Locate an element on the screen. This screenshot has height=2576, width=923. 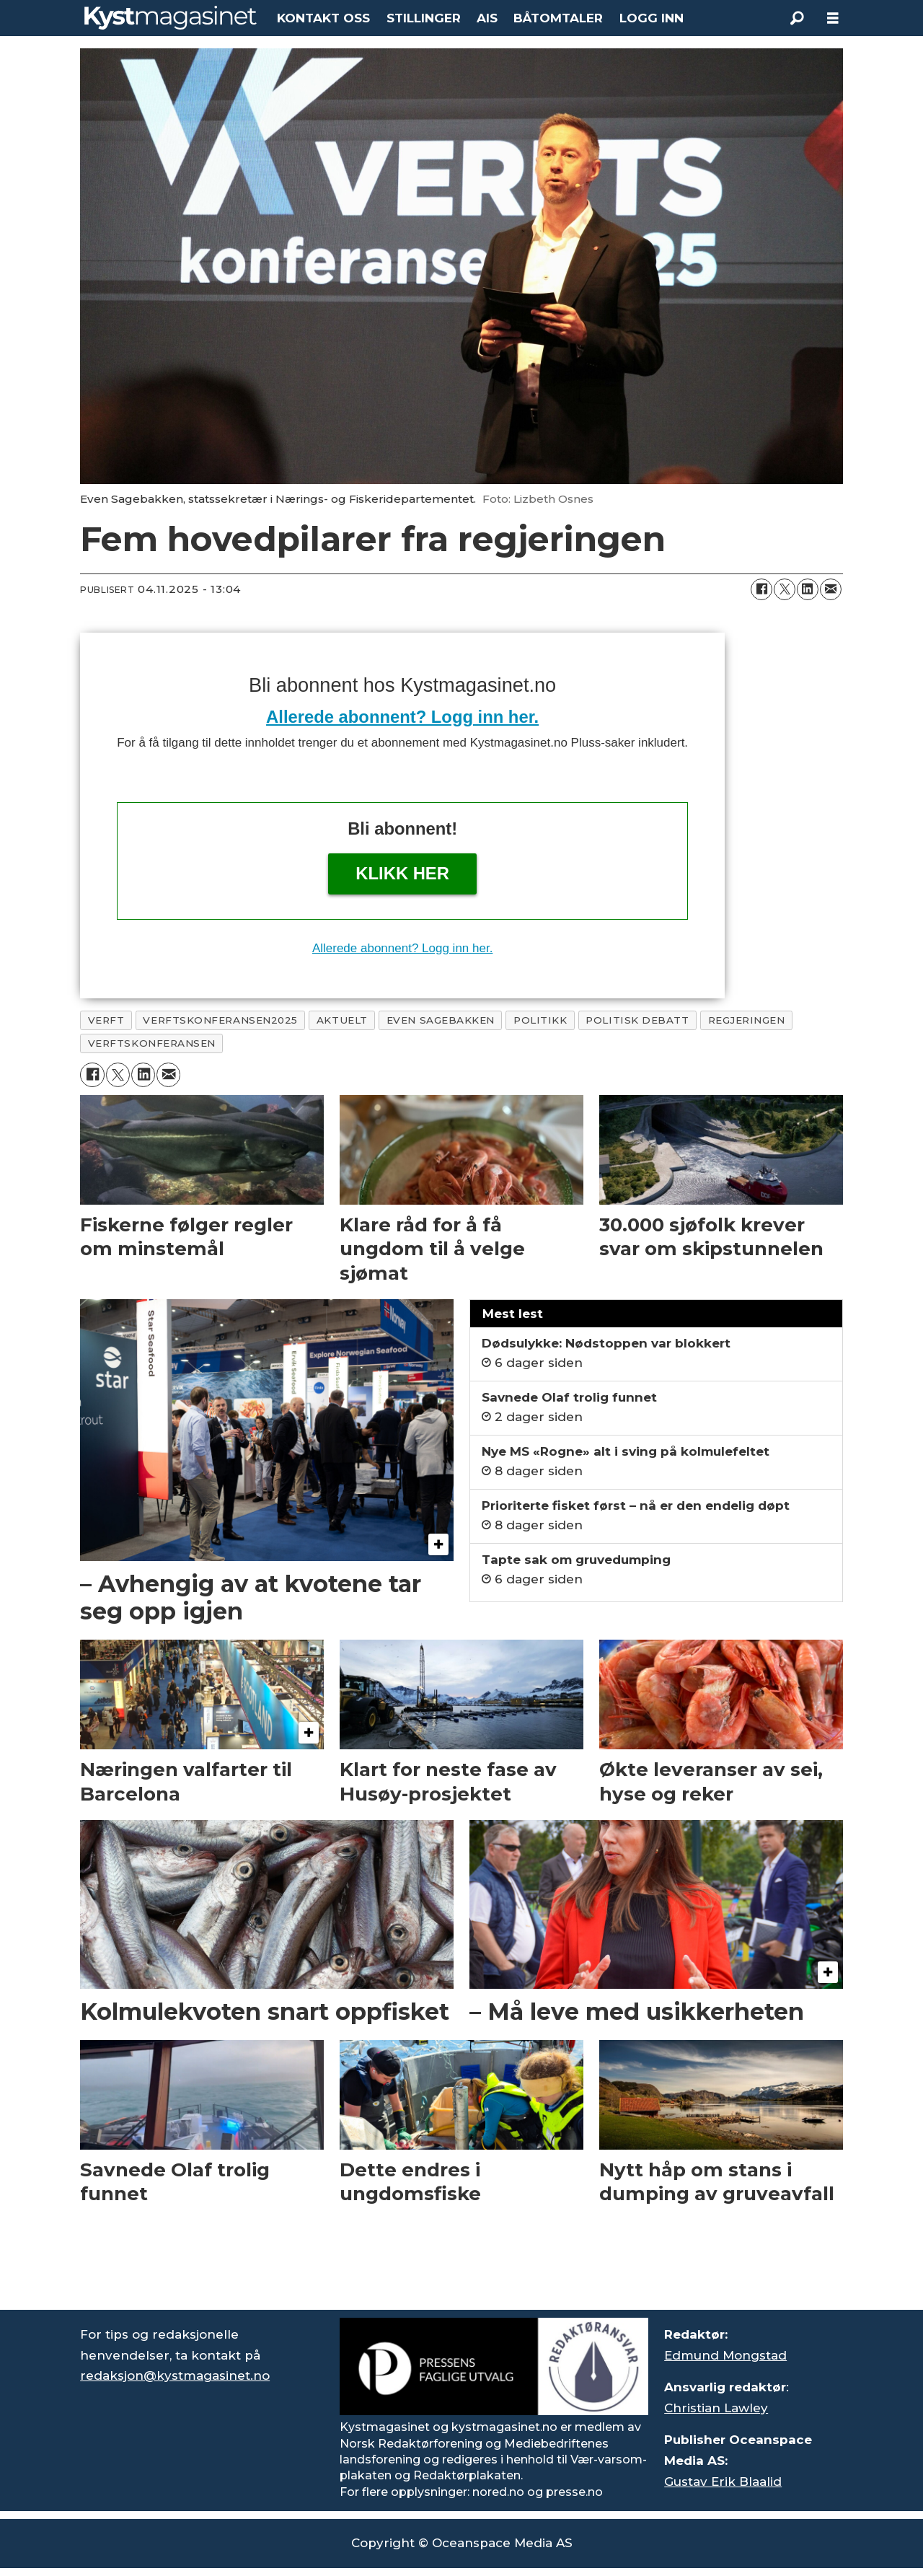
LOGG INN is located at coordinates (651, 18).